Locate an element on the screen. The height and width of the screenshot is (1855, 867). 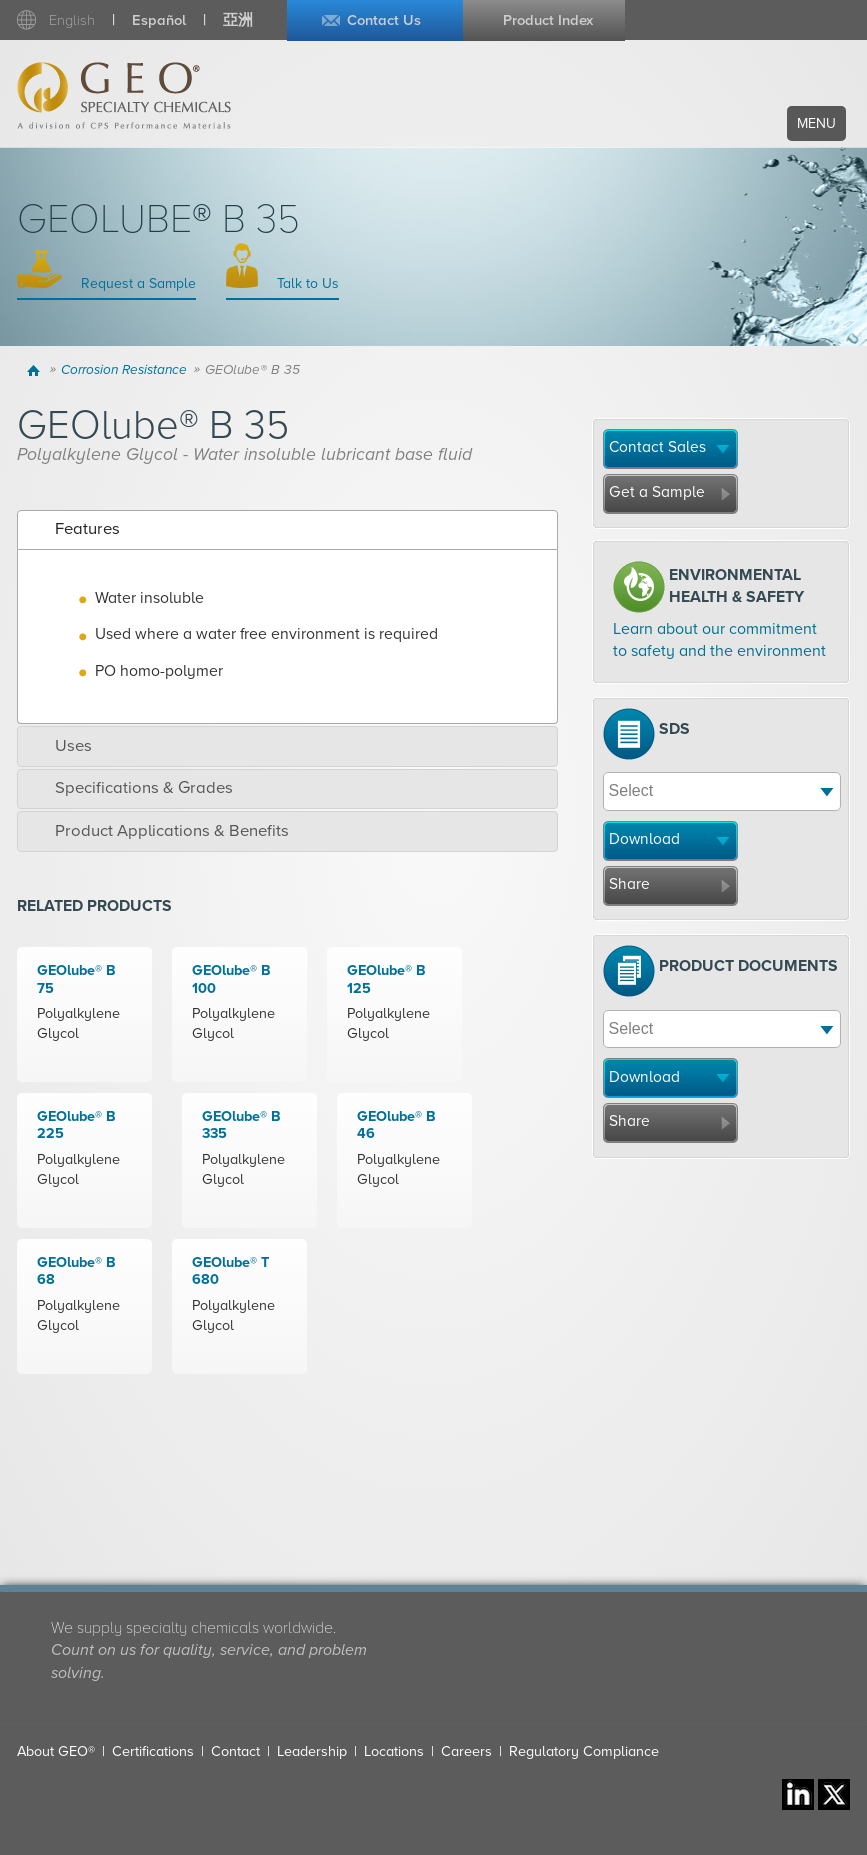
Certifications is located at coordinates (153, 1751).